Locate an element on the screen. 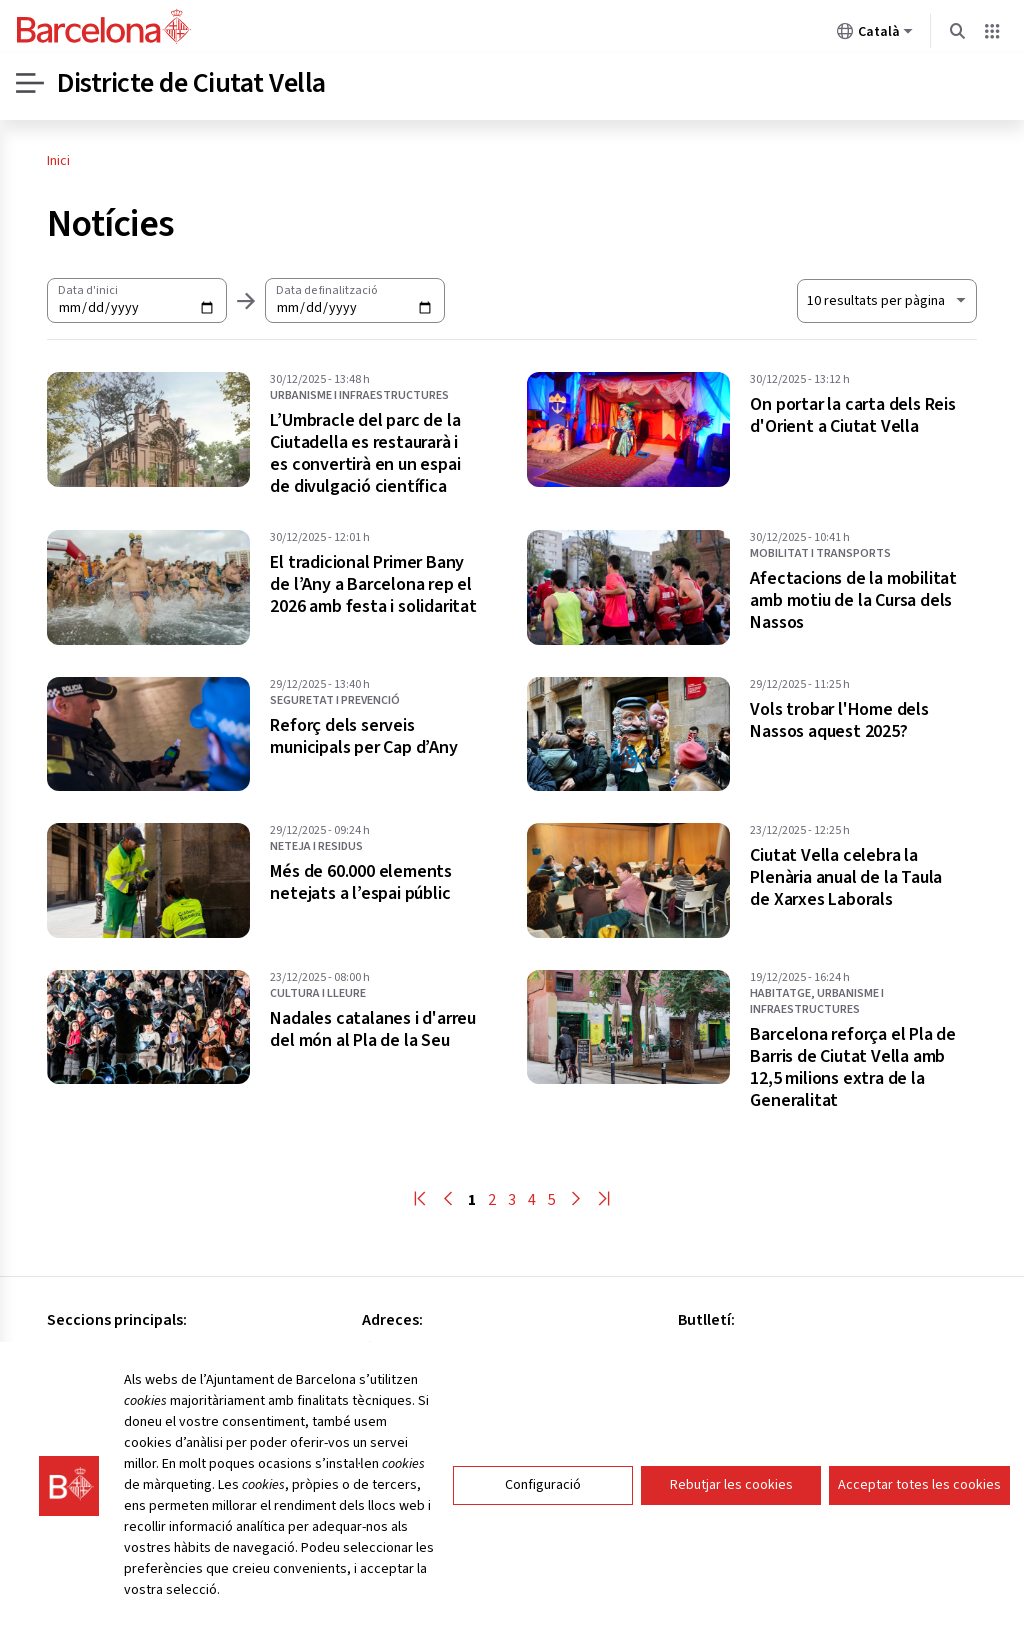 Image resolution: width=1024 pixels, height=1629 pixels. Afectacions de la mobilitat amb motiu de la Cursa dels Nassos is located at coordinates (853, 601).